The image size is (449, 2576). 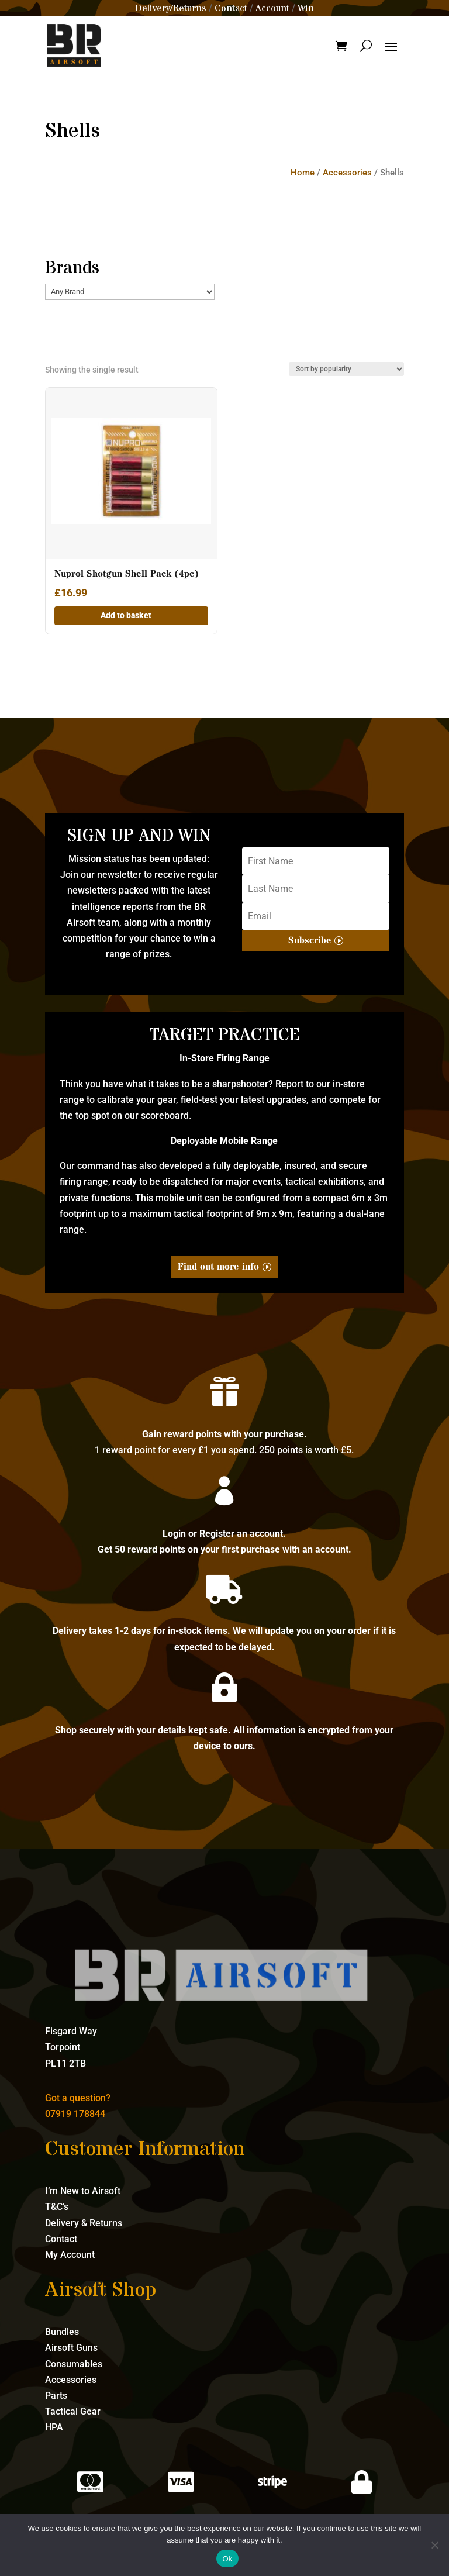 What do you see at coordinates (227, 2558) in the screenshot?
I see `Ok` at bounding box center [227, 2558].